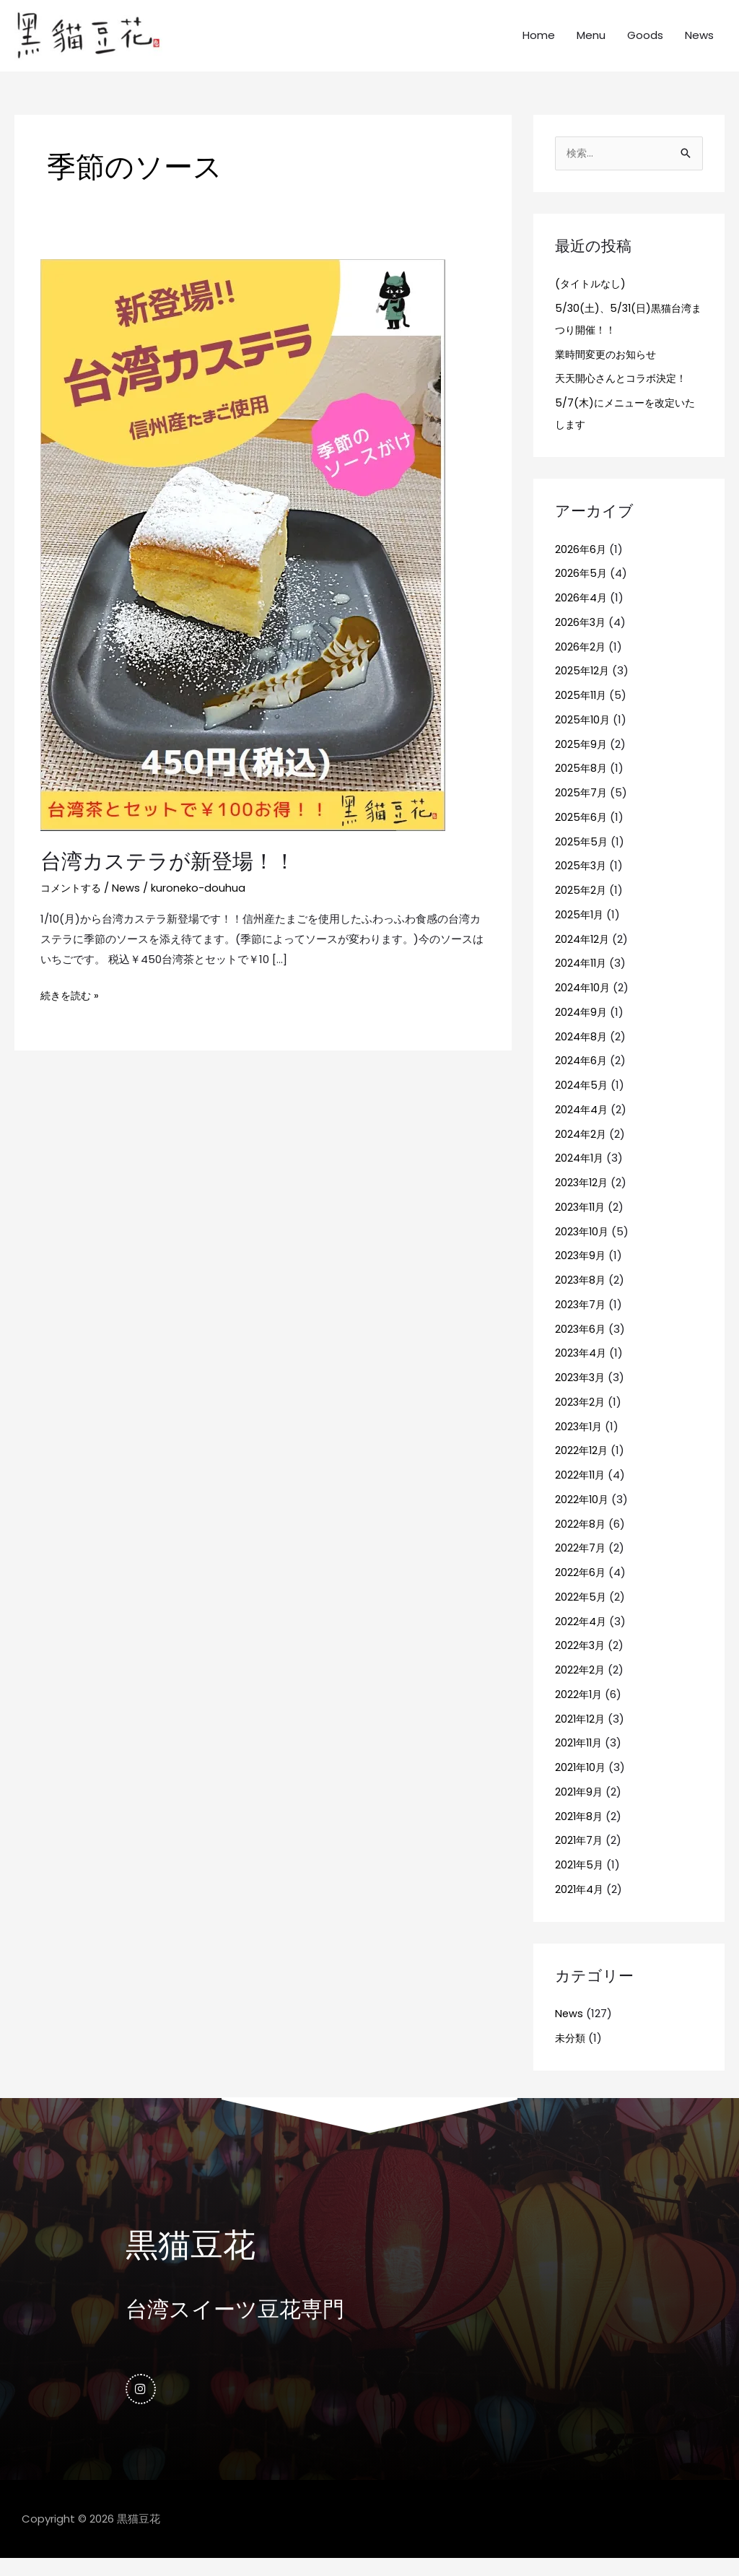  I want to click on コメントする, so click(72, 902).